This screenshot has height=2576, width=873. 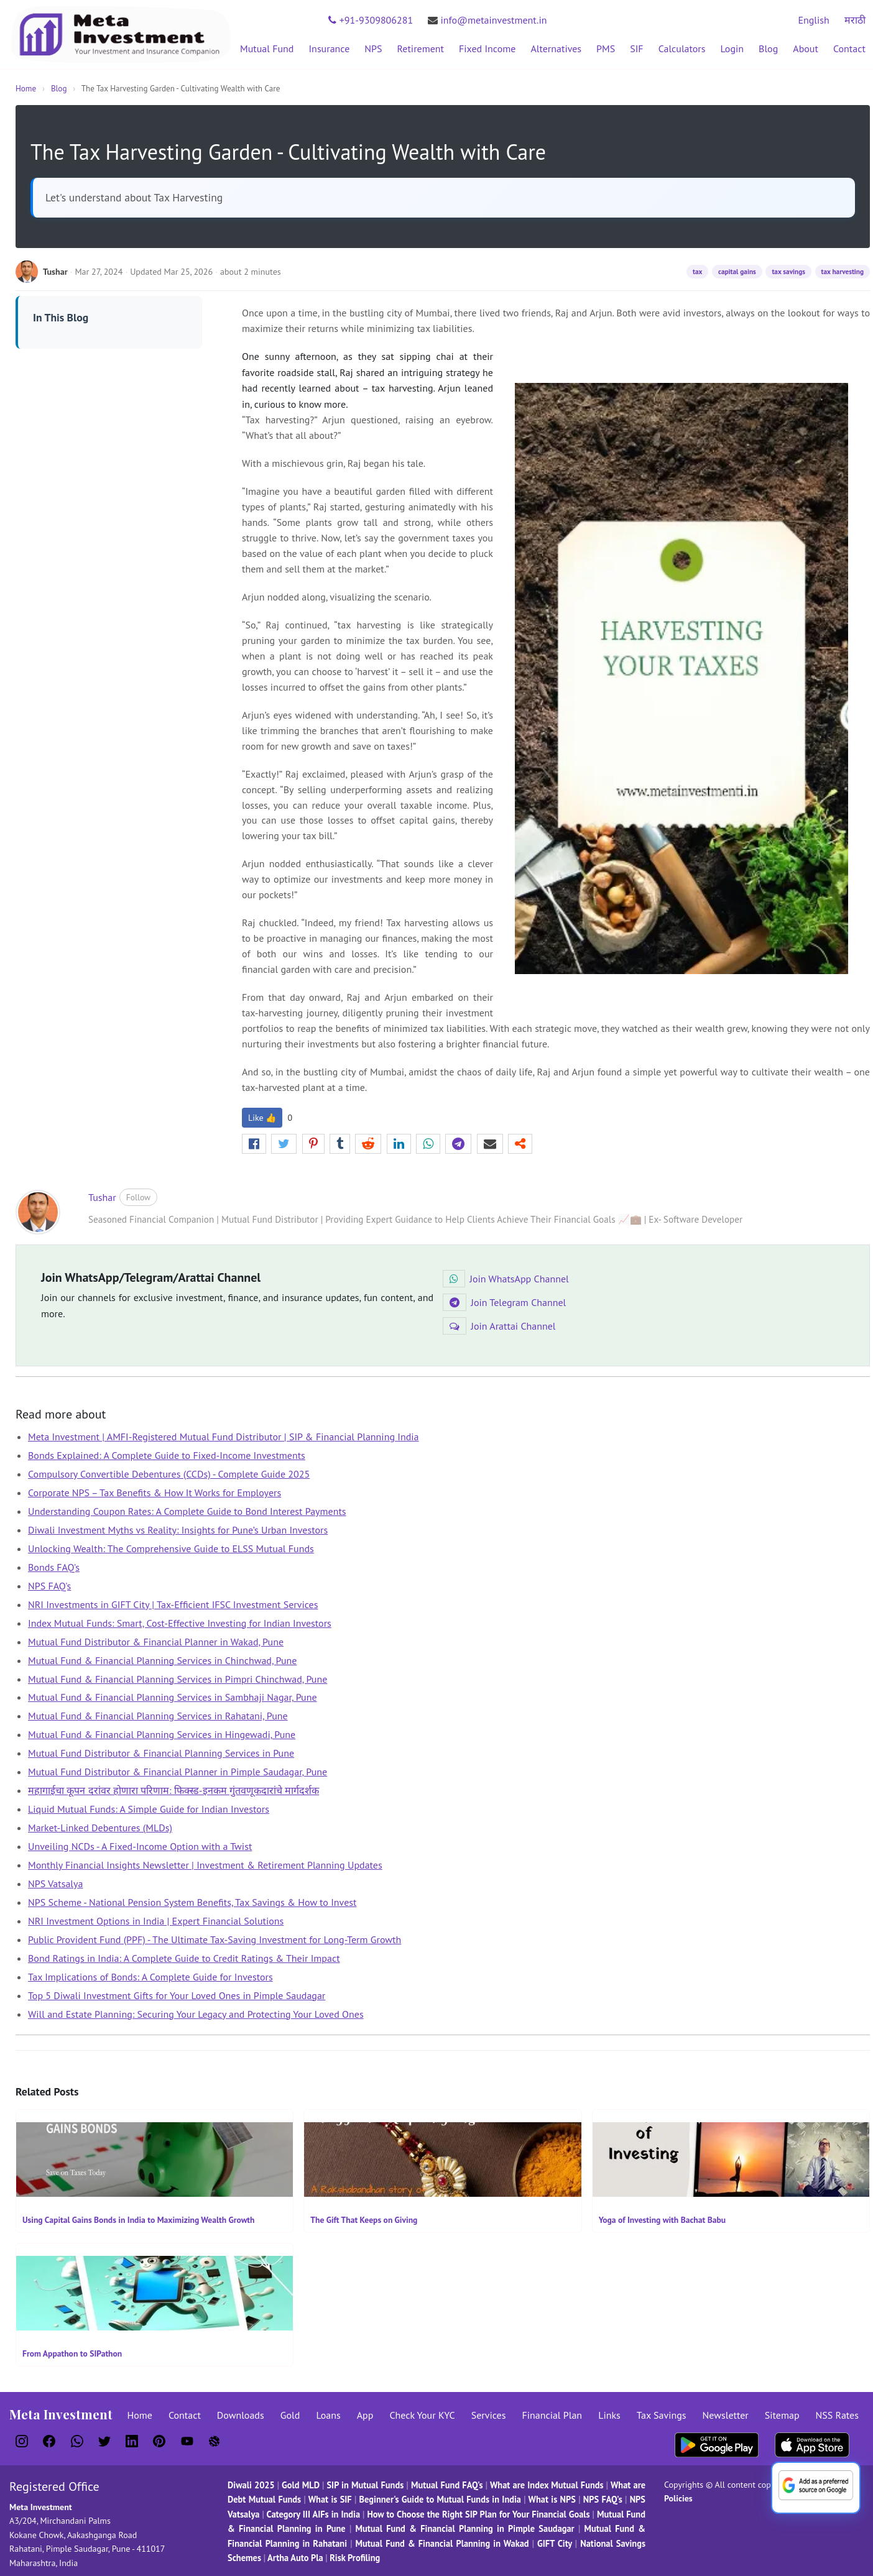 What do you see at coordinates (488, 2415) in the screenshot?
I see `Services` at bounding box center [488, 2415].